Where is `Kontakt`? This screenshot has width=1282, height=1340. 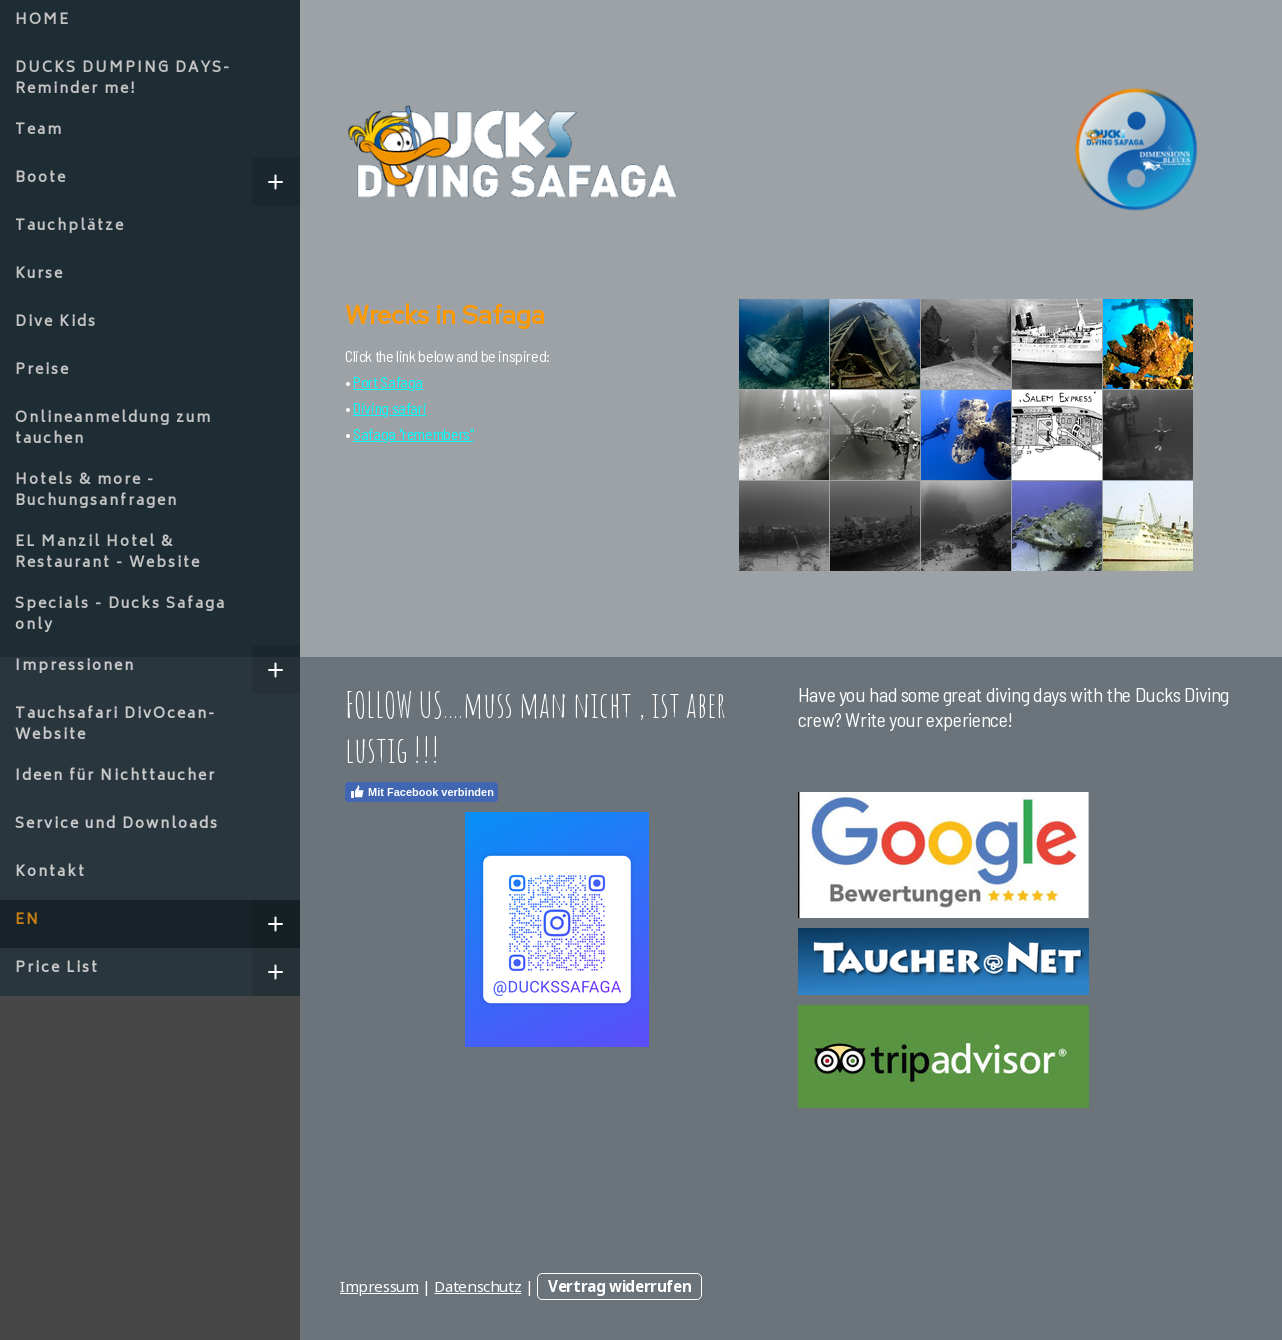 Kontakt is located at coordinates (50, 872).